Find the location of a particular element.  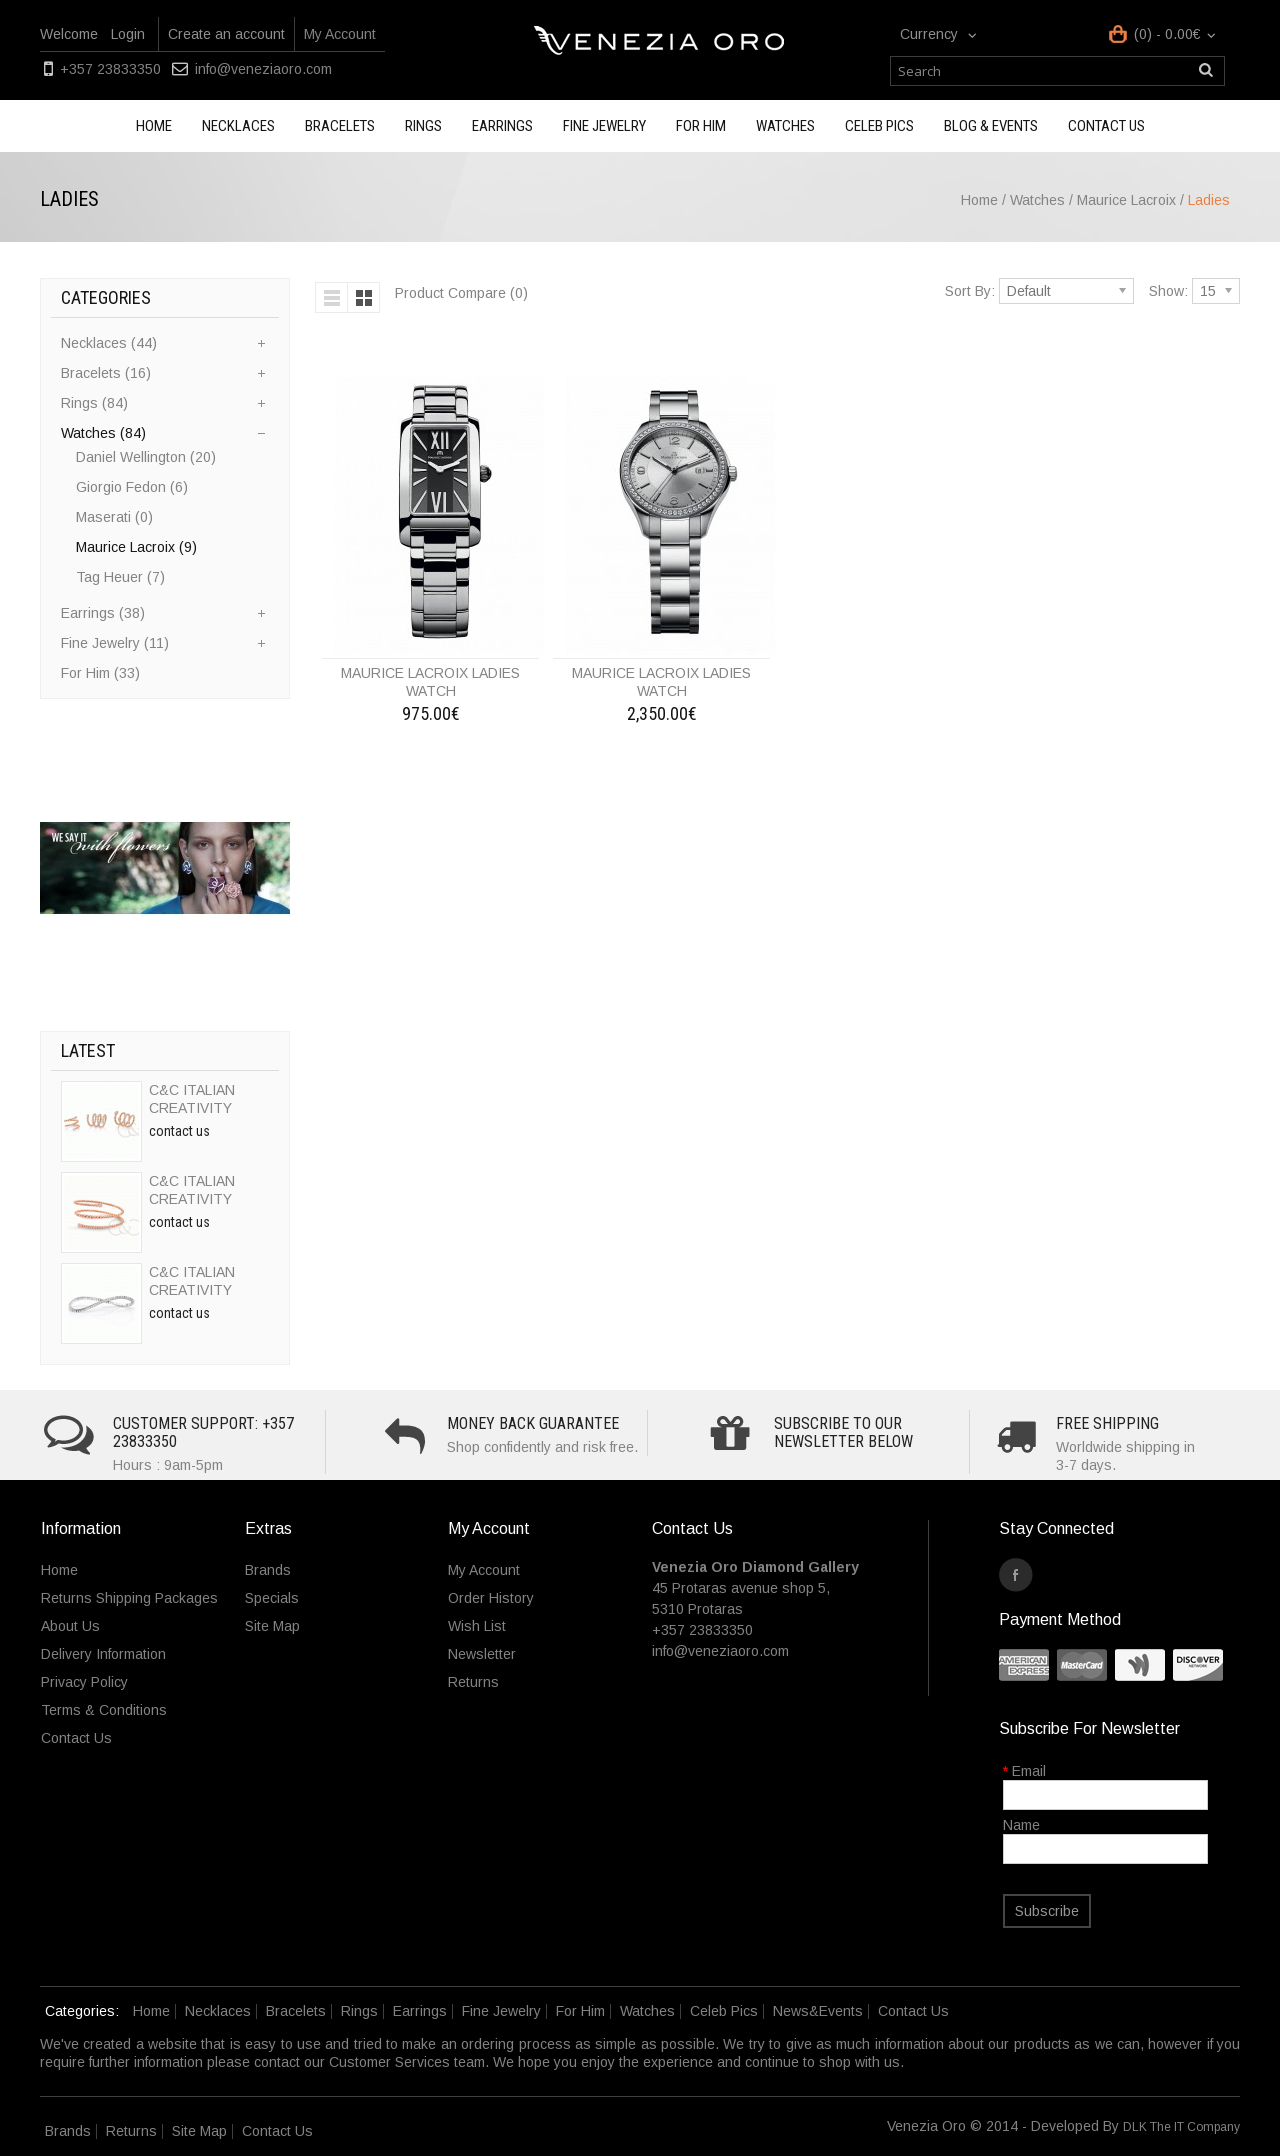

Ladies is located at coordinates (1209, 200).